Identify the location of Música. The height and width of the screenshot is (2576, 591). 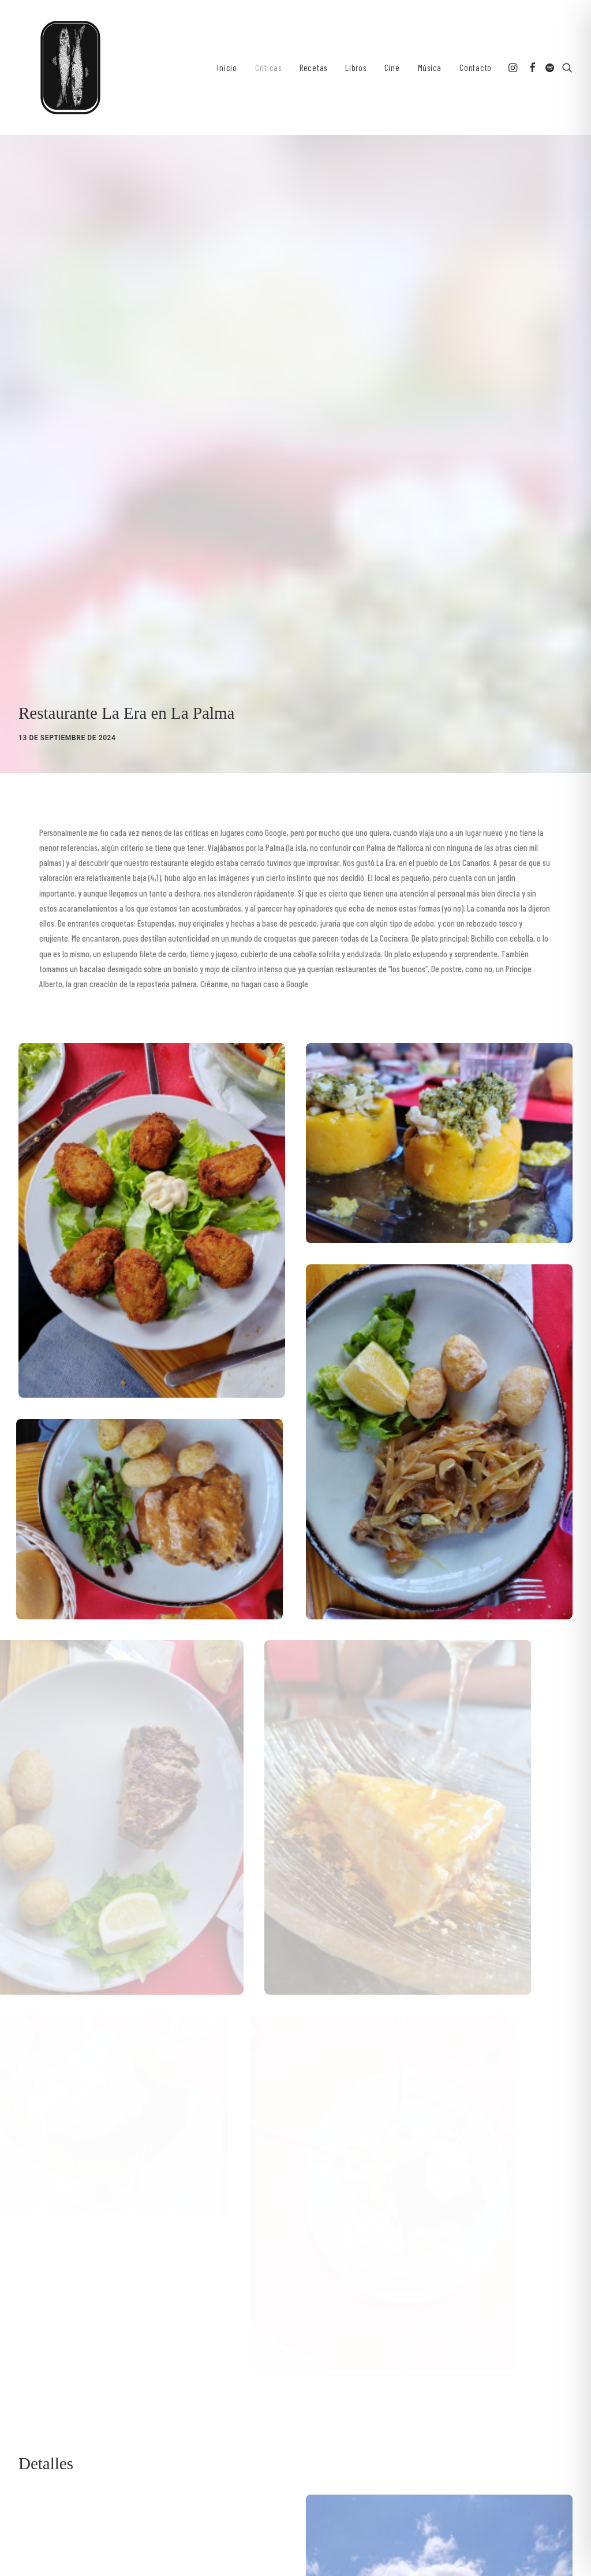
(430, 67).